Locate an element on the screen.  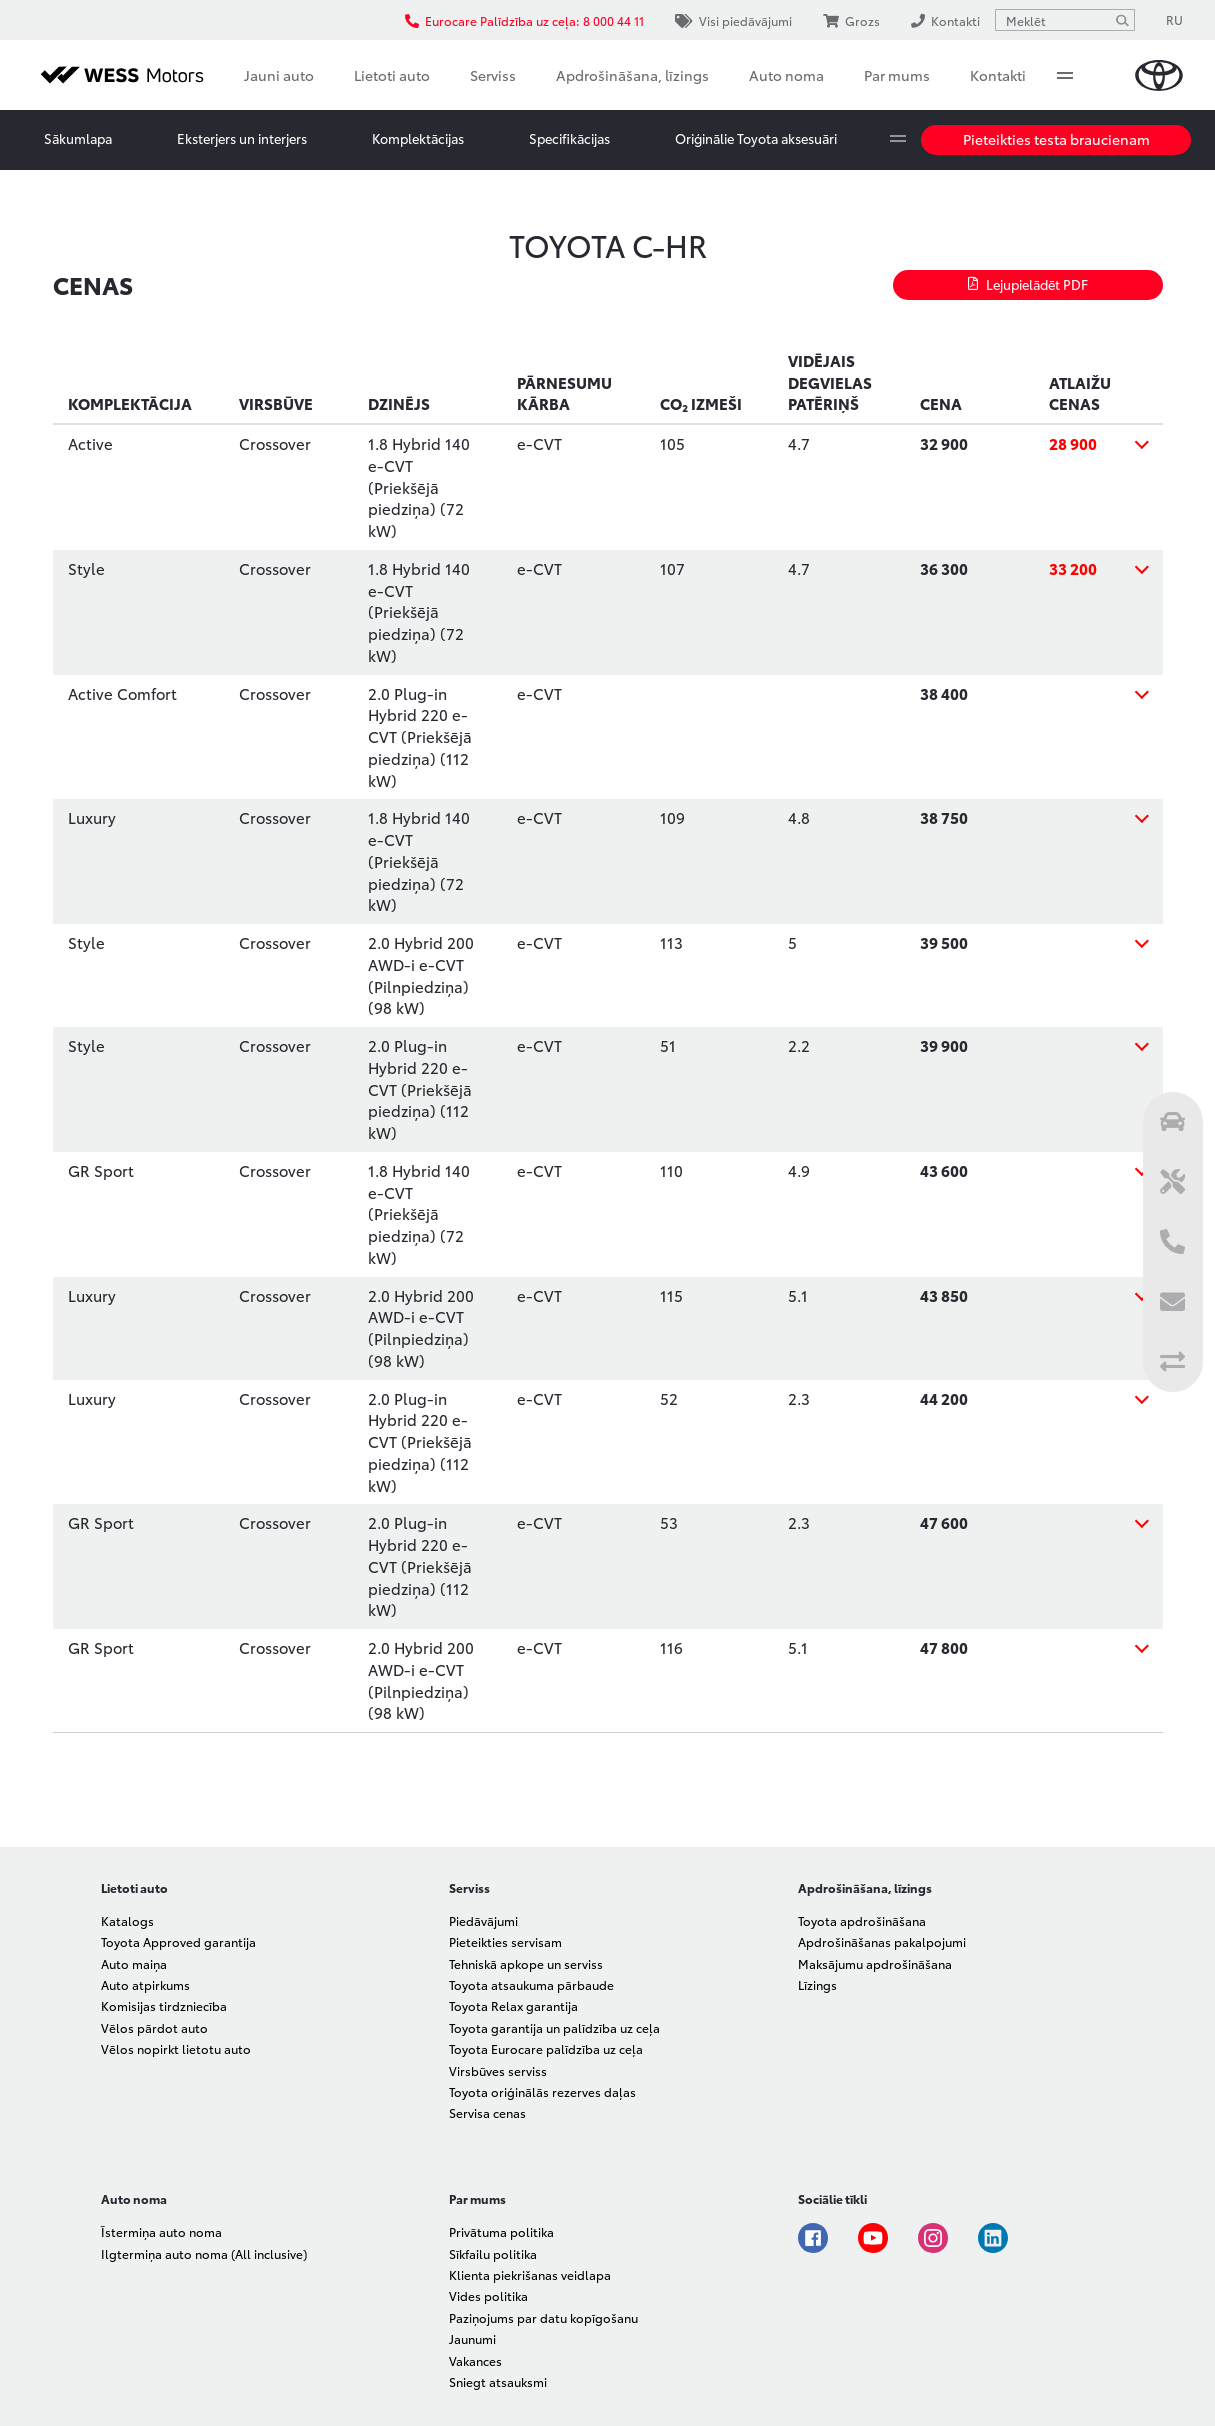
Piedāvājumi is located at coordinates (483, 1920).